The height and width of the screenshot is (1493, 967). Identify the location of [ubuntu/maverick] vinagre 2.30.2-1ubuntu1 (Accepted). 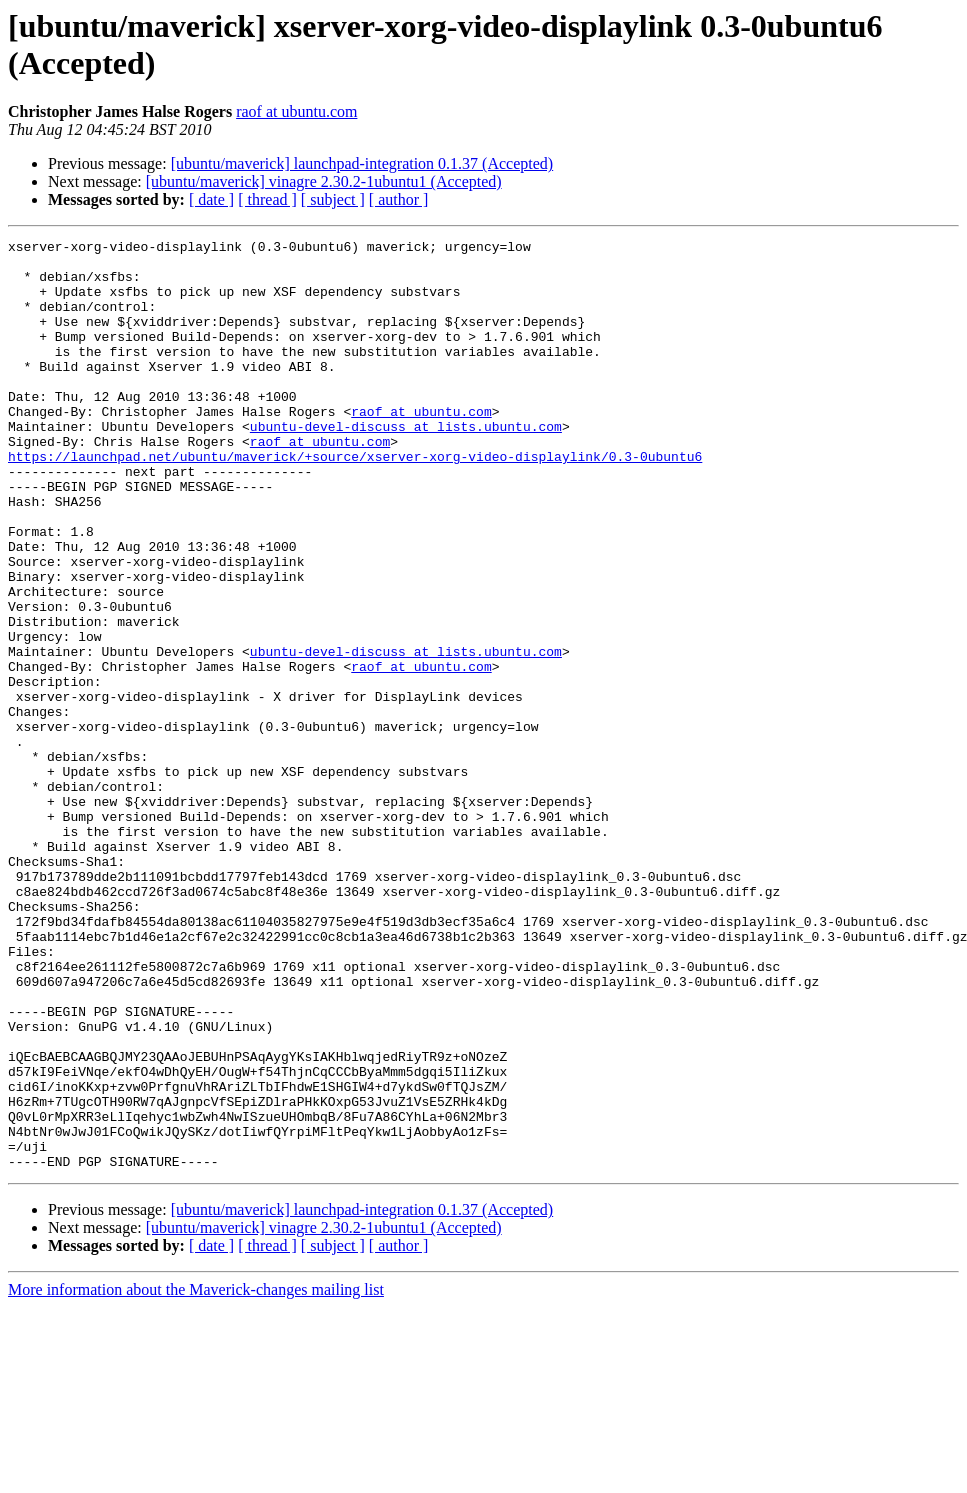
(324, 181).